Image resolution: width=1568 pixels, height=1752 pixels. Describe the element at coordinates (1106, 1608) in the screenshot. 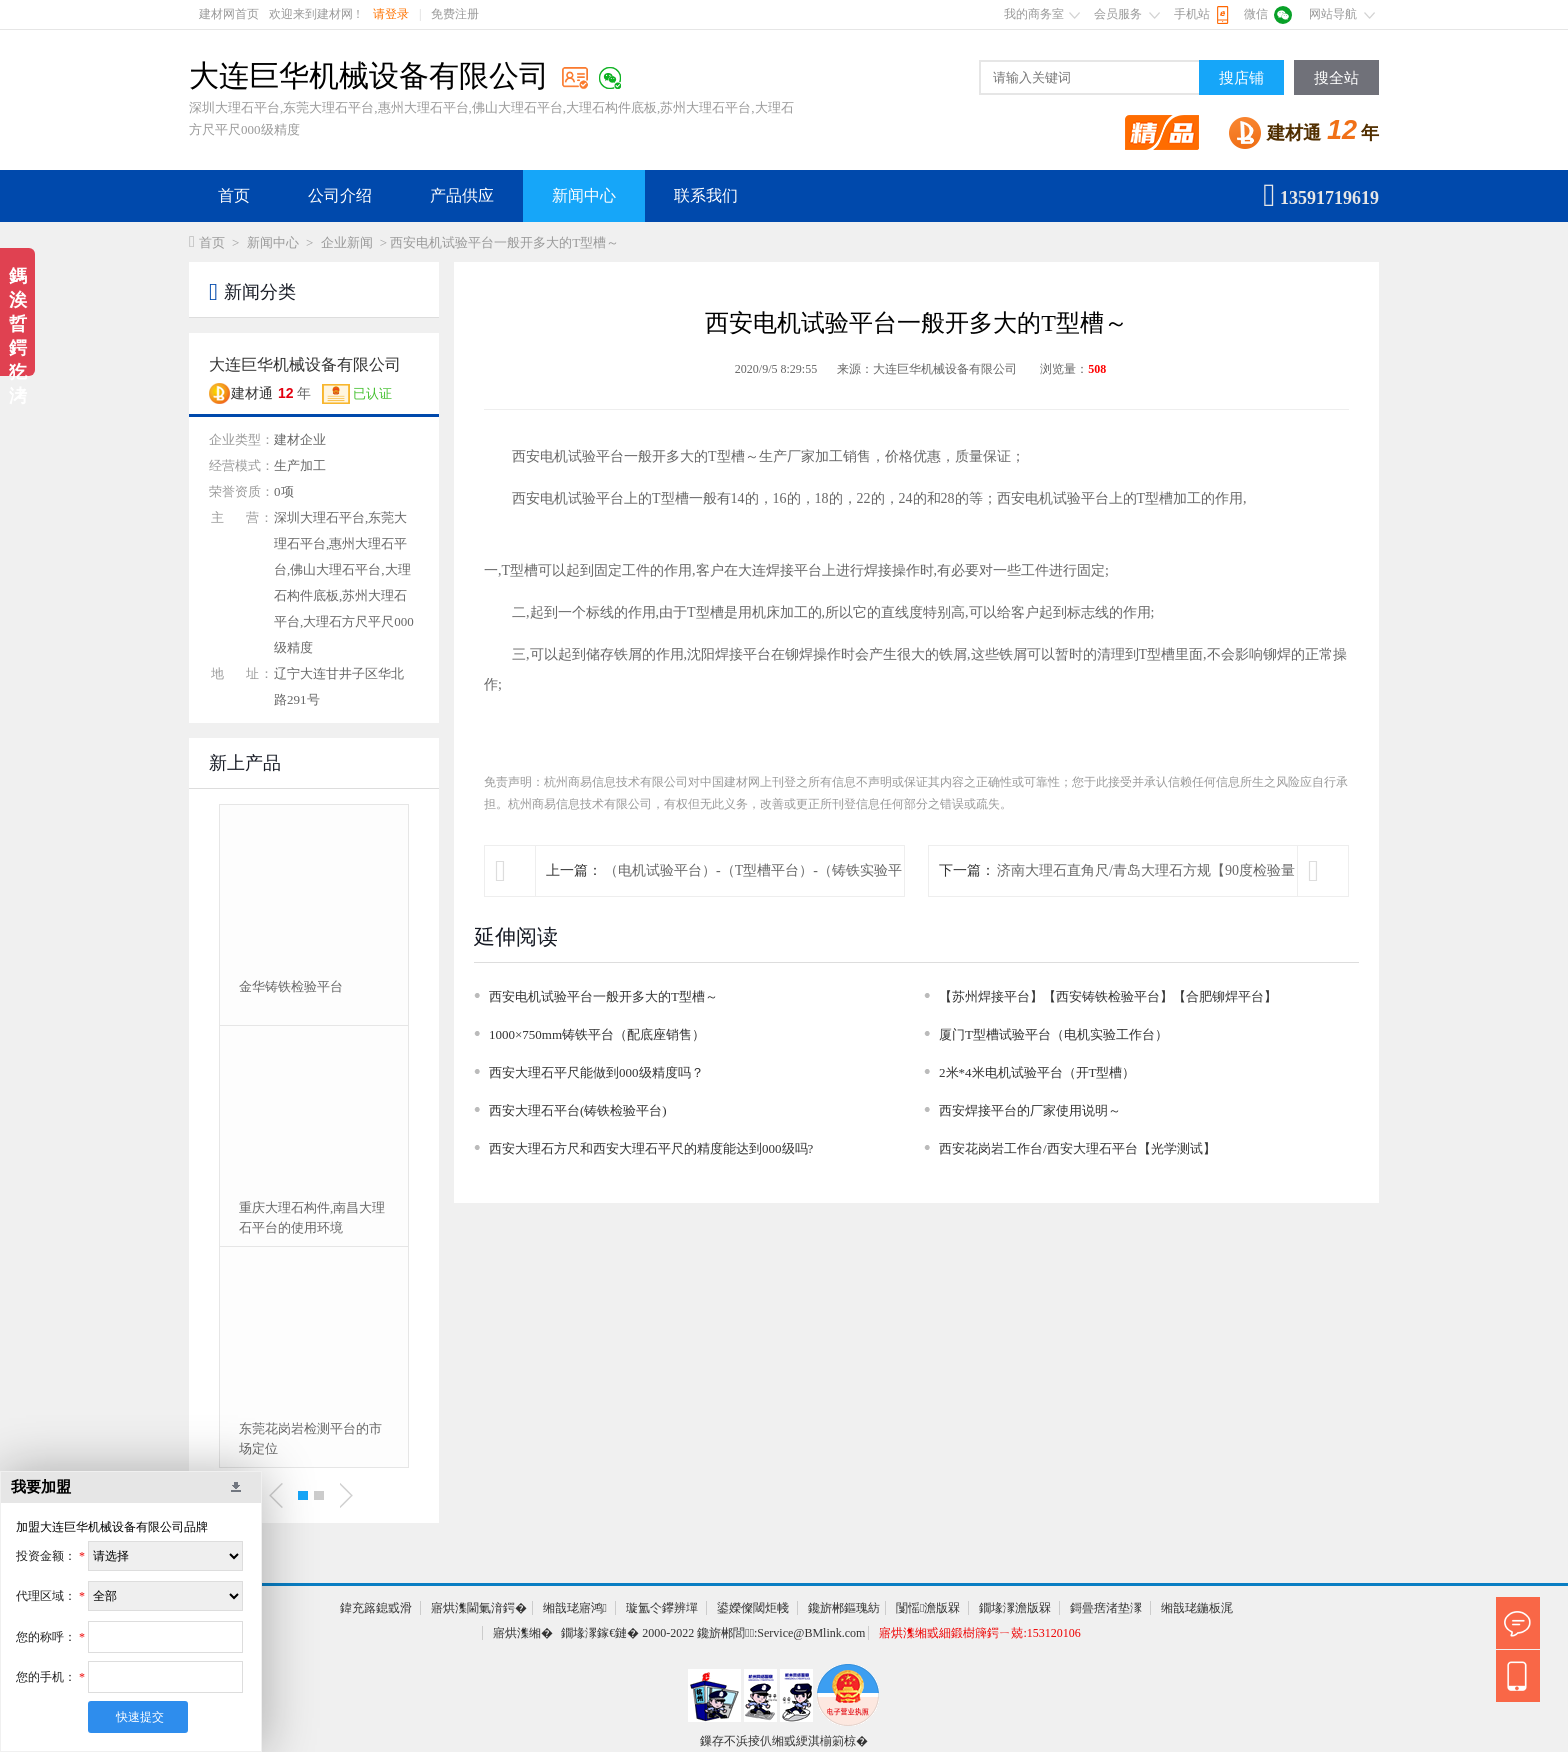

I see `鎶曡瘔渚垫潈` at that location.